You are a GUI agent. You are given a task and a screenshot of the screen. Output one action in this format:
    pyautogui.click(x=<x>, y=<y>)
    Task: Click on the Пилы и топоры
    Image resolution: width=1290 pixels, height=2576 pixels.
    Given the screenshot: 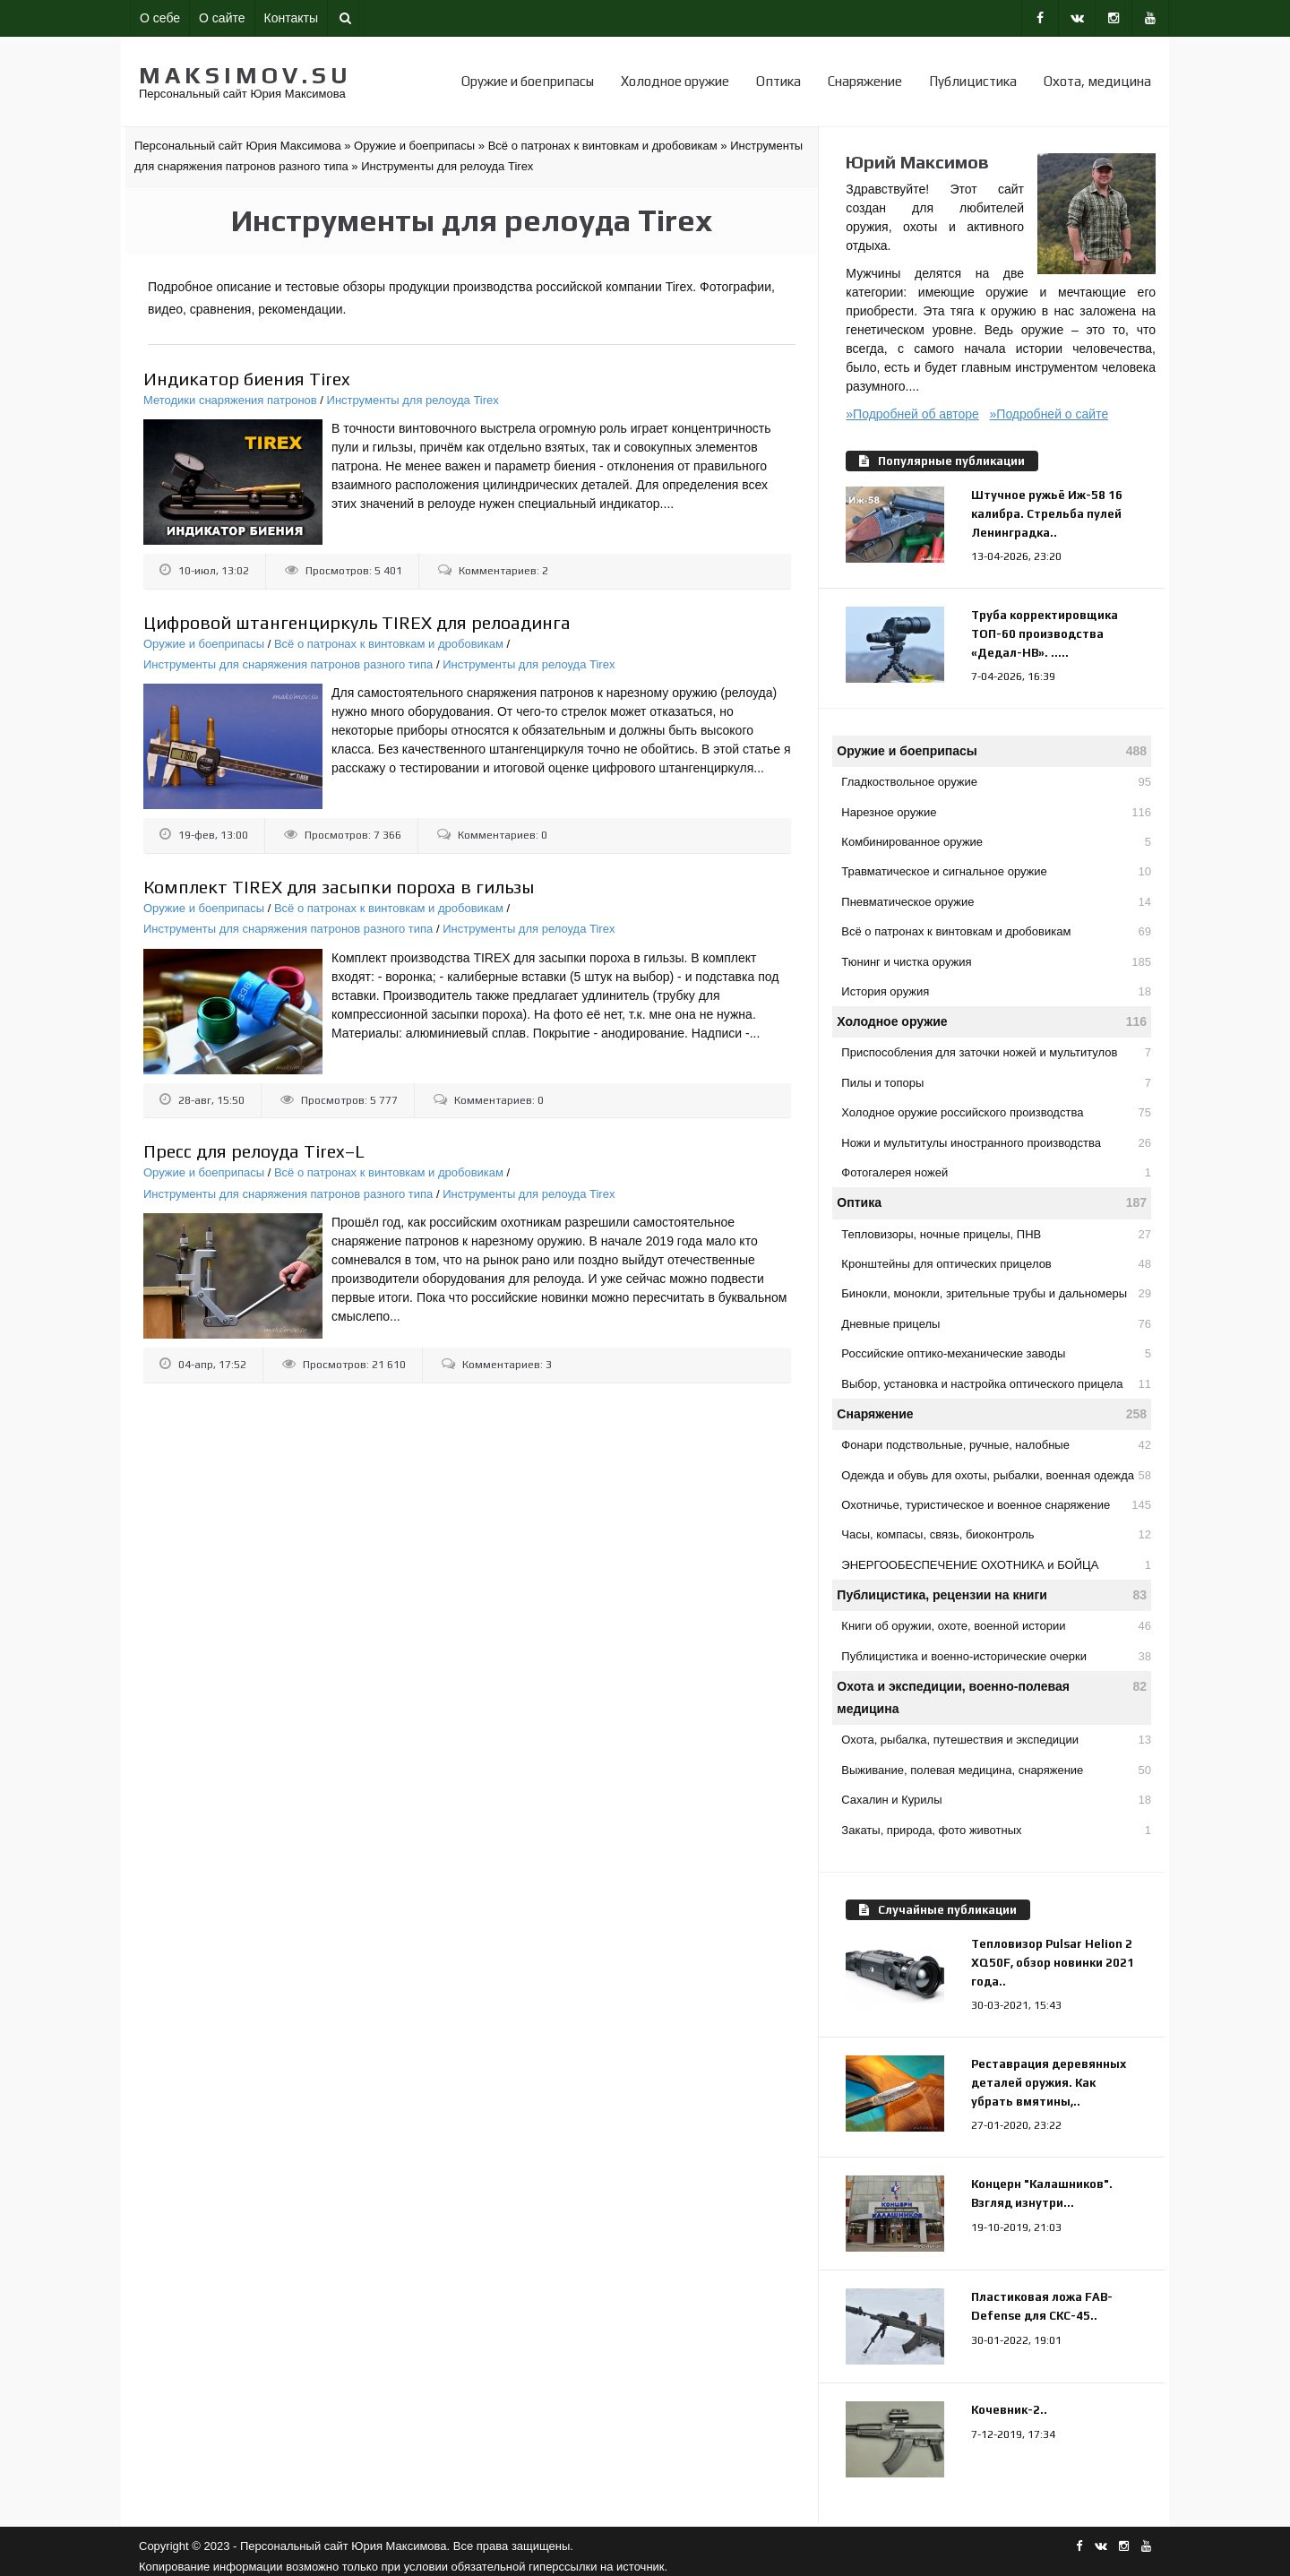 What is the action you would take?
    pyautogui.click(x=996, y=1083)
    